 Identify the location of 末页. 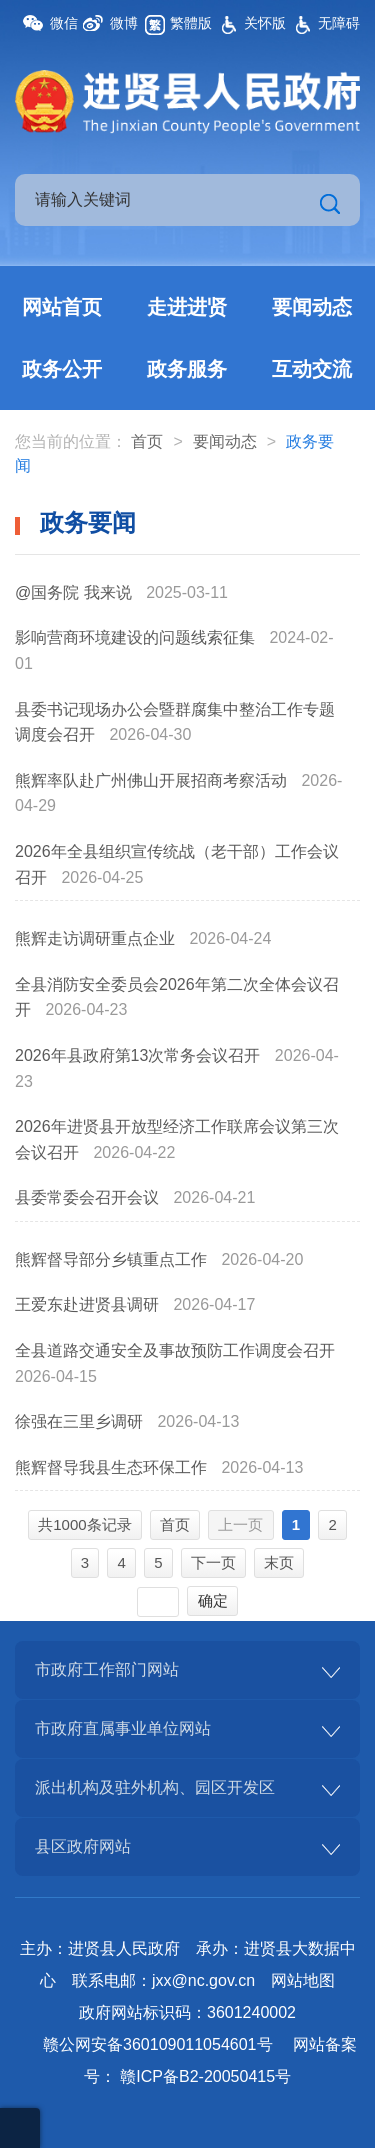
(279, 1562).